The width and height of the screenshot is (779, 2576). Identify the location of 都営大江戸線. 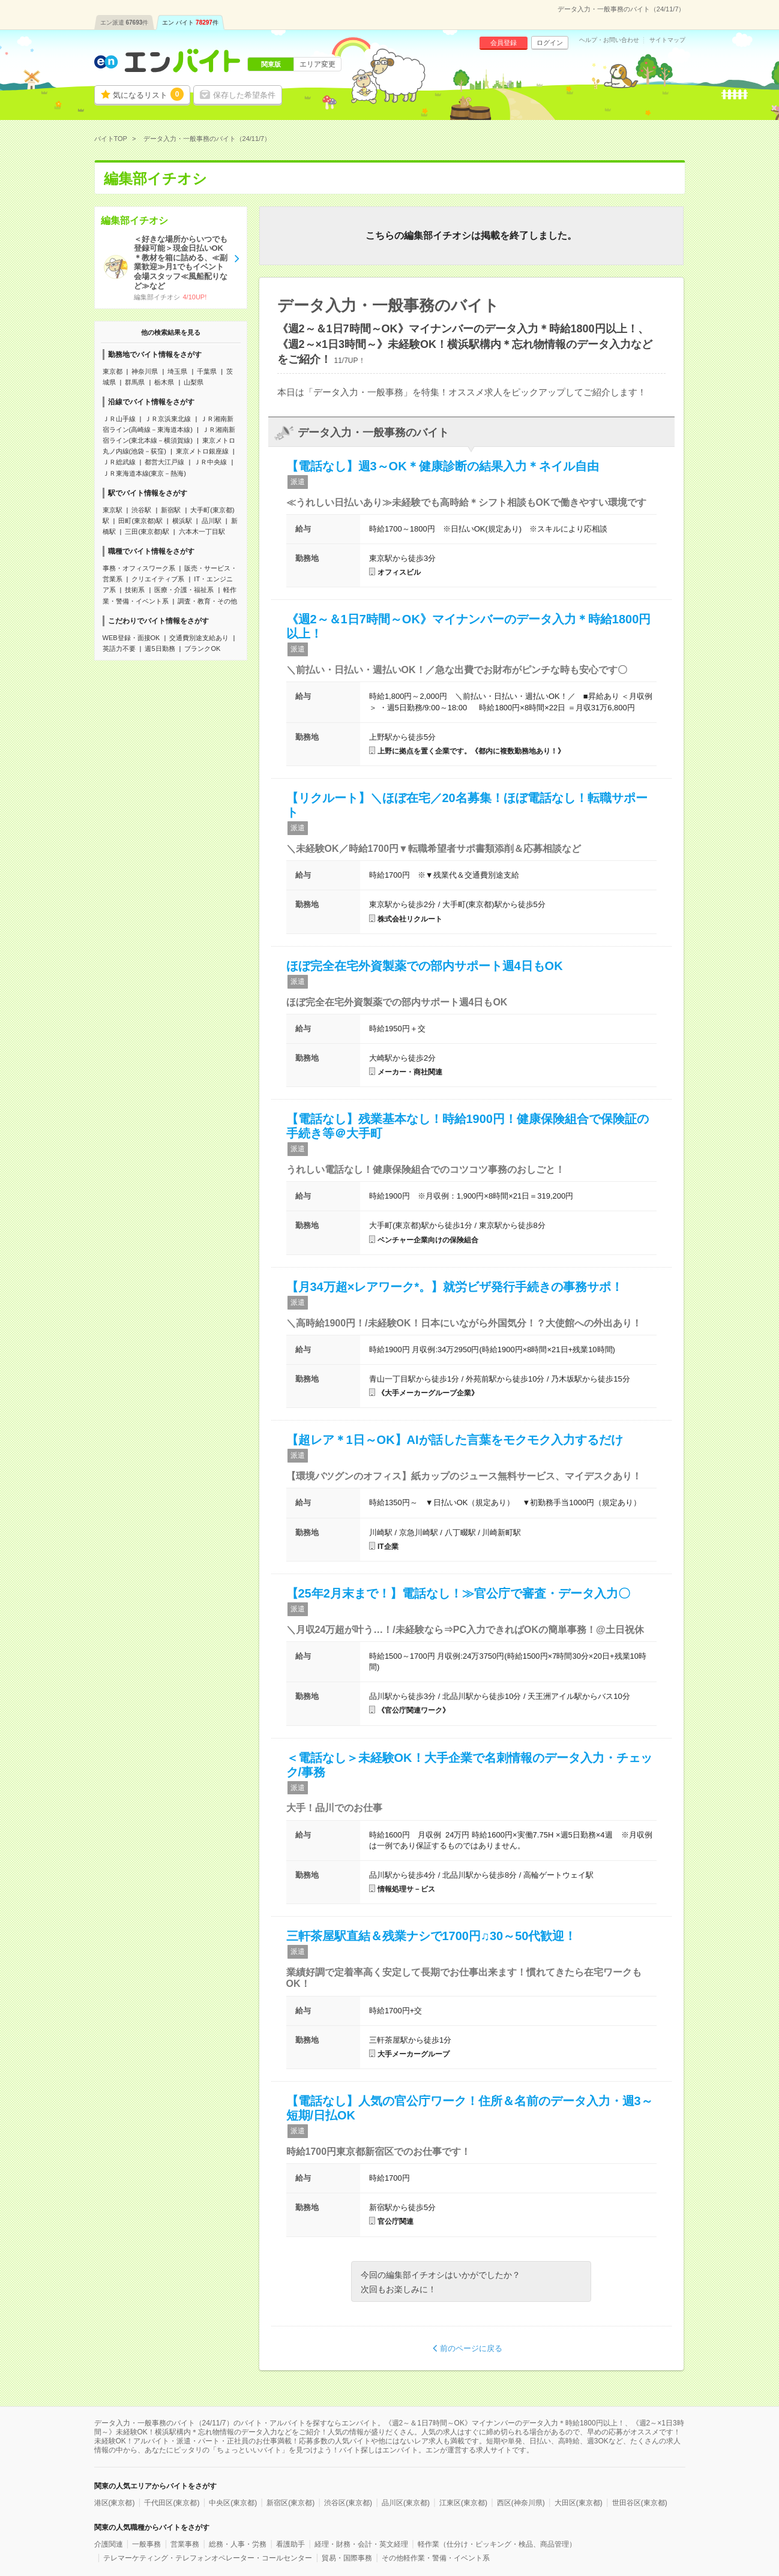
(164, 462).